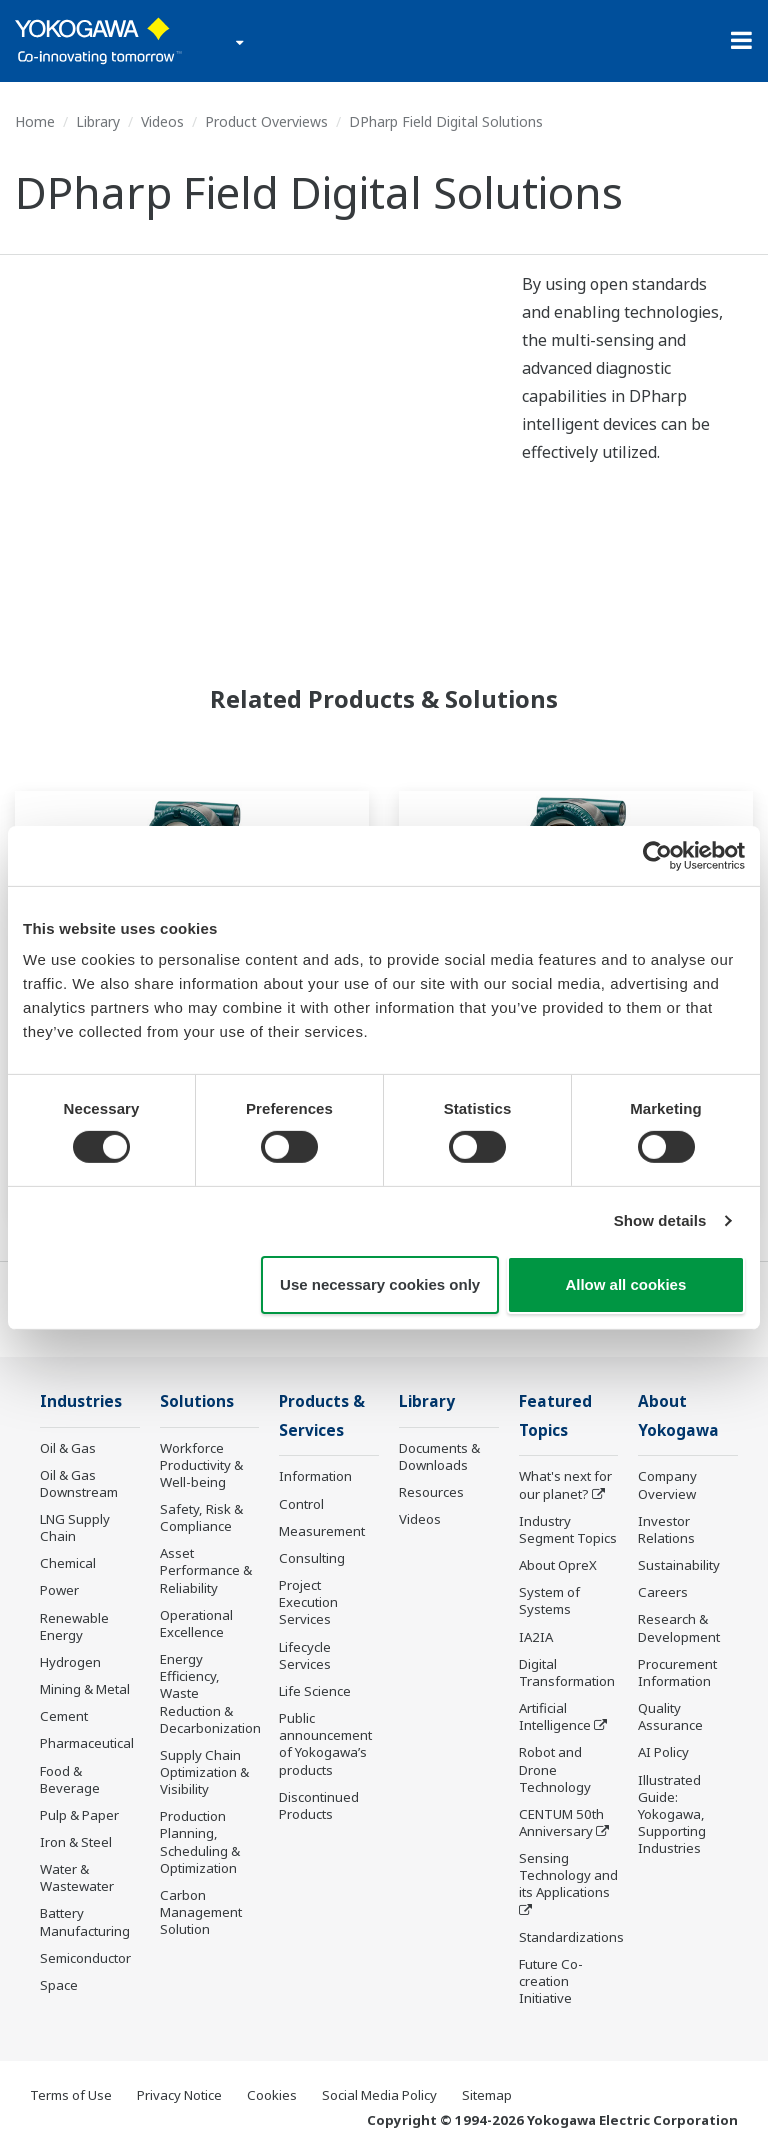  I want to click on Oil & Gas Downstream, so click(79, 1483).